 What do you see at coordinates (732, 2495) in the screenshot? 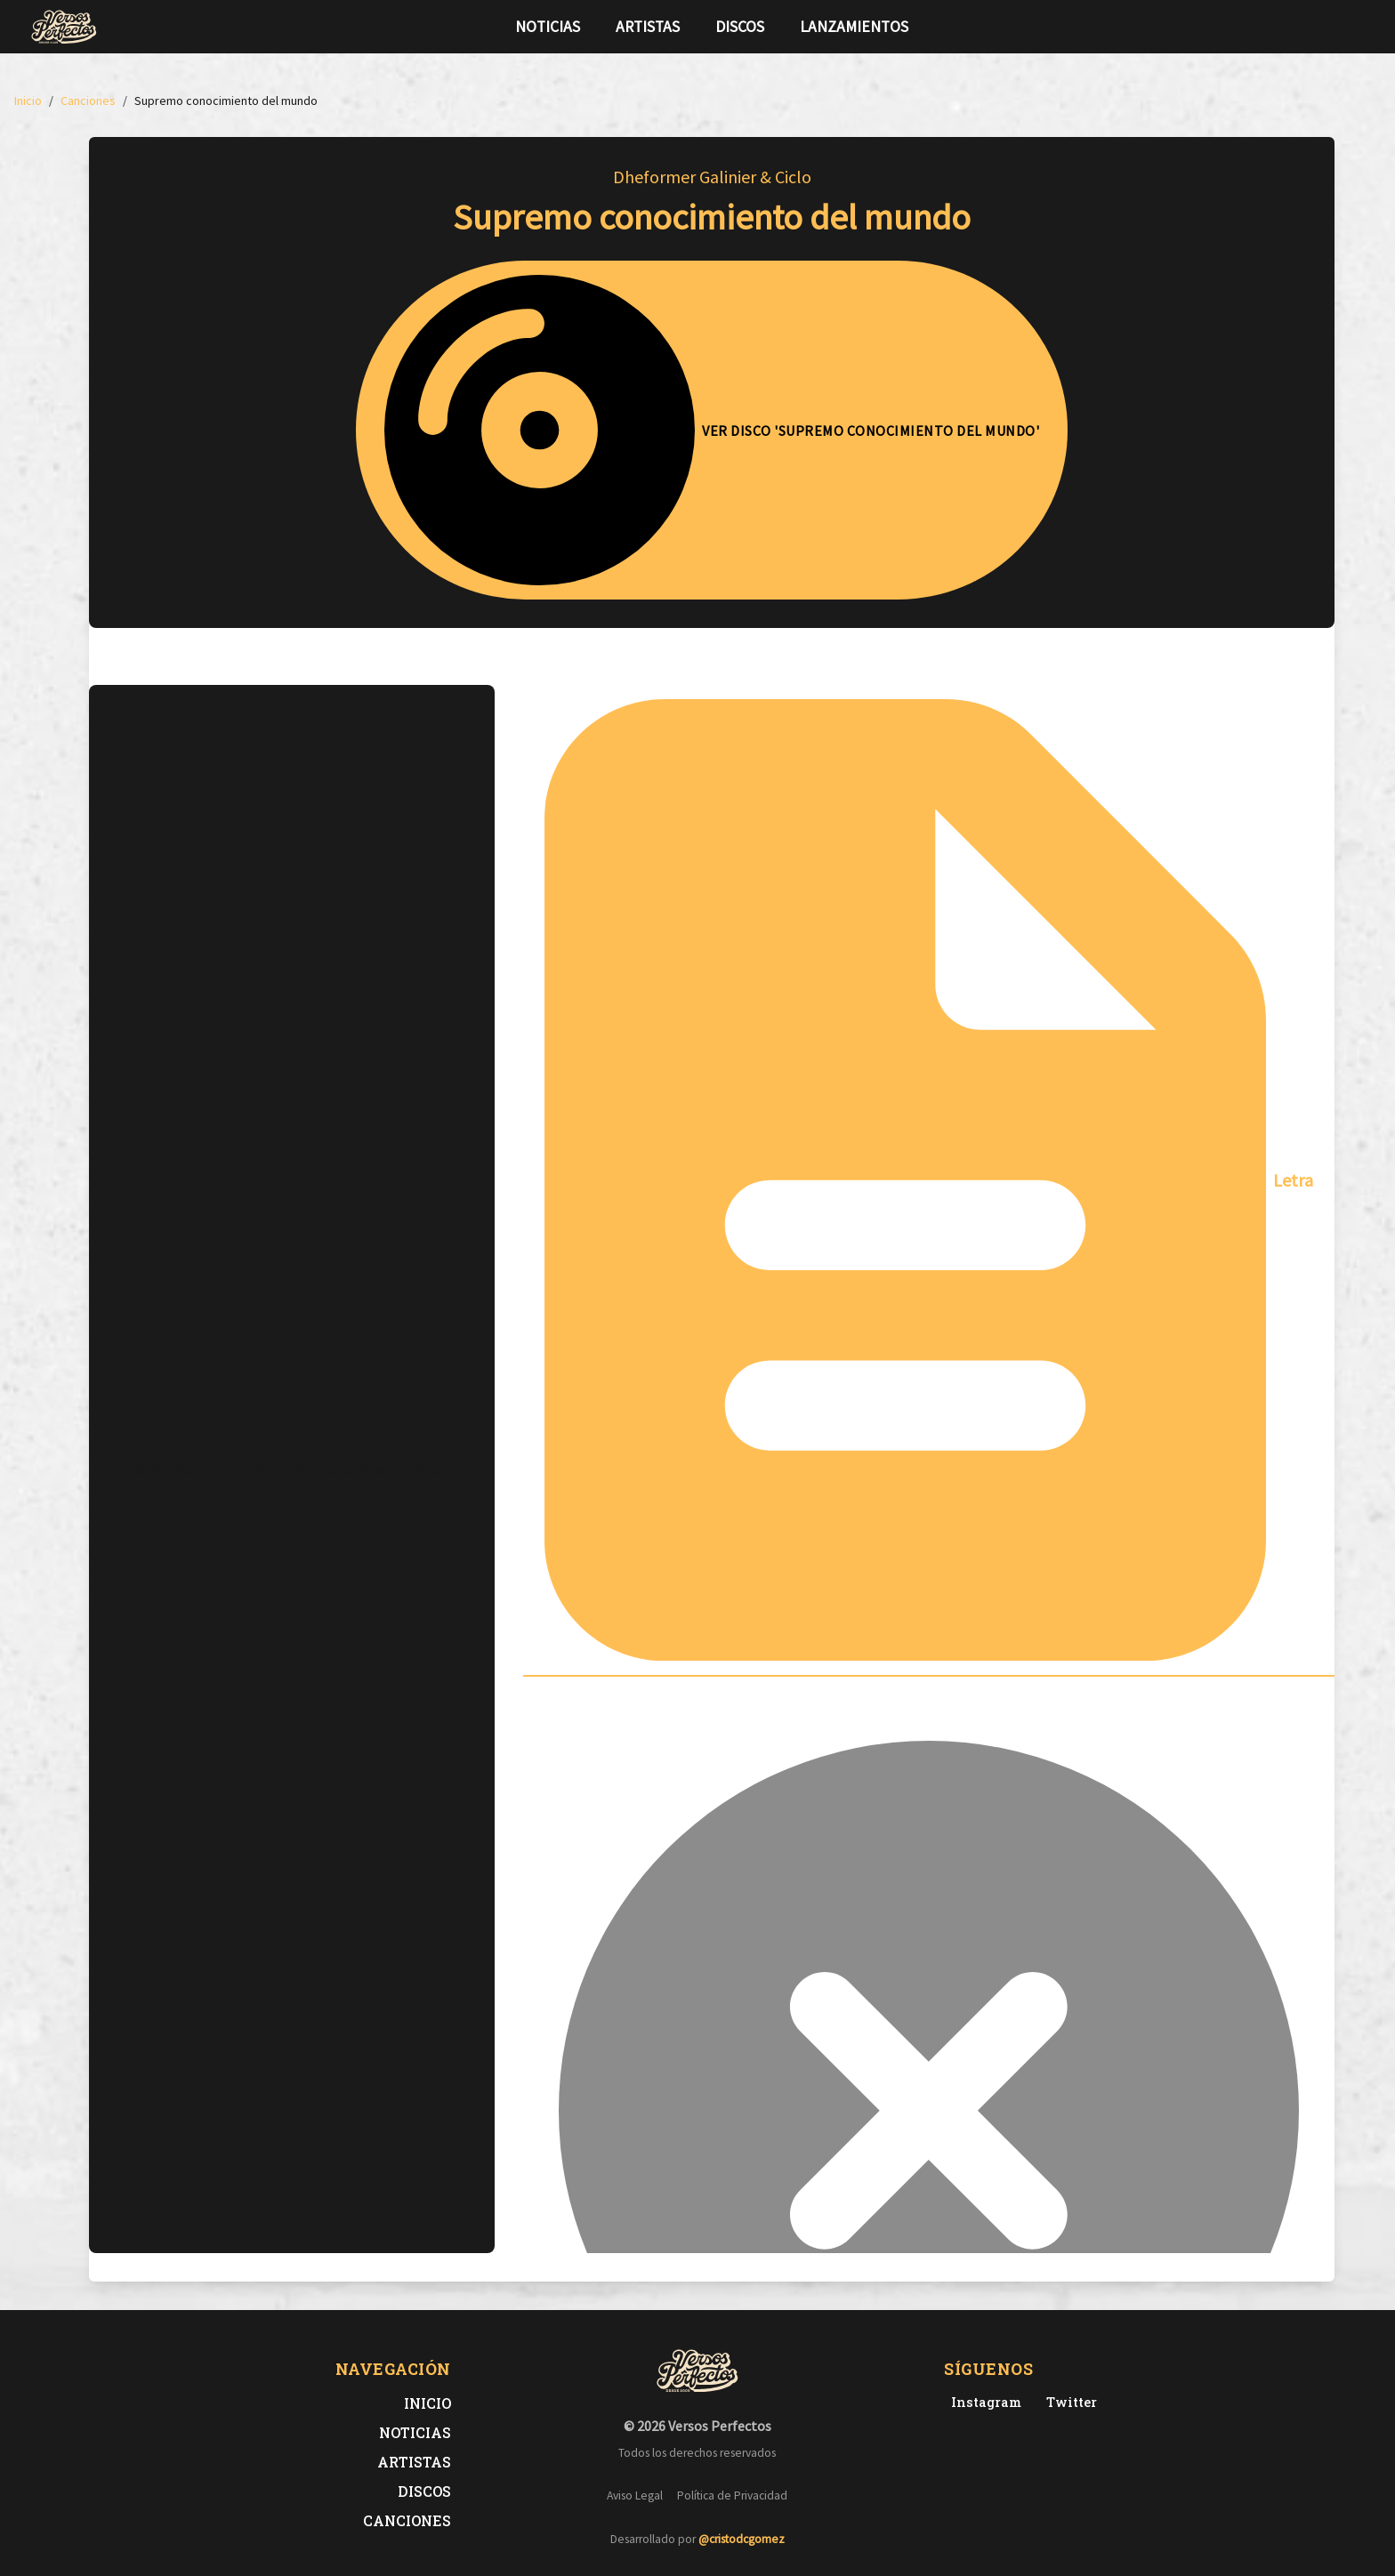
I see `Política de Privacidad` at bounding box center [732, 2495].